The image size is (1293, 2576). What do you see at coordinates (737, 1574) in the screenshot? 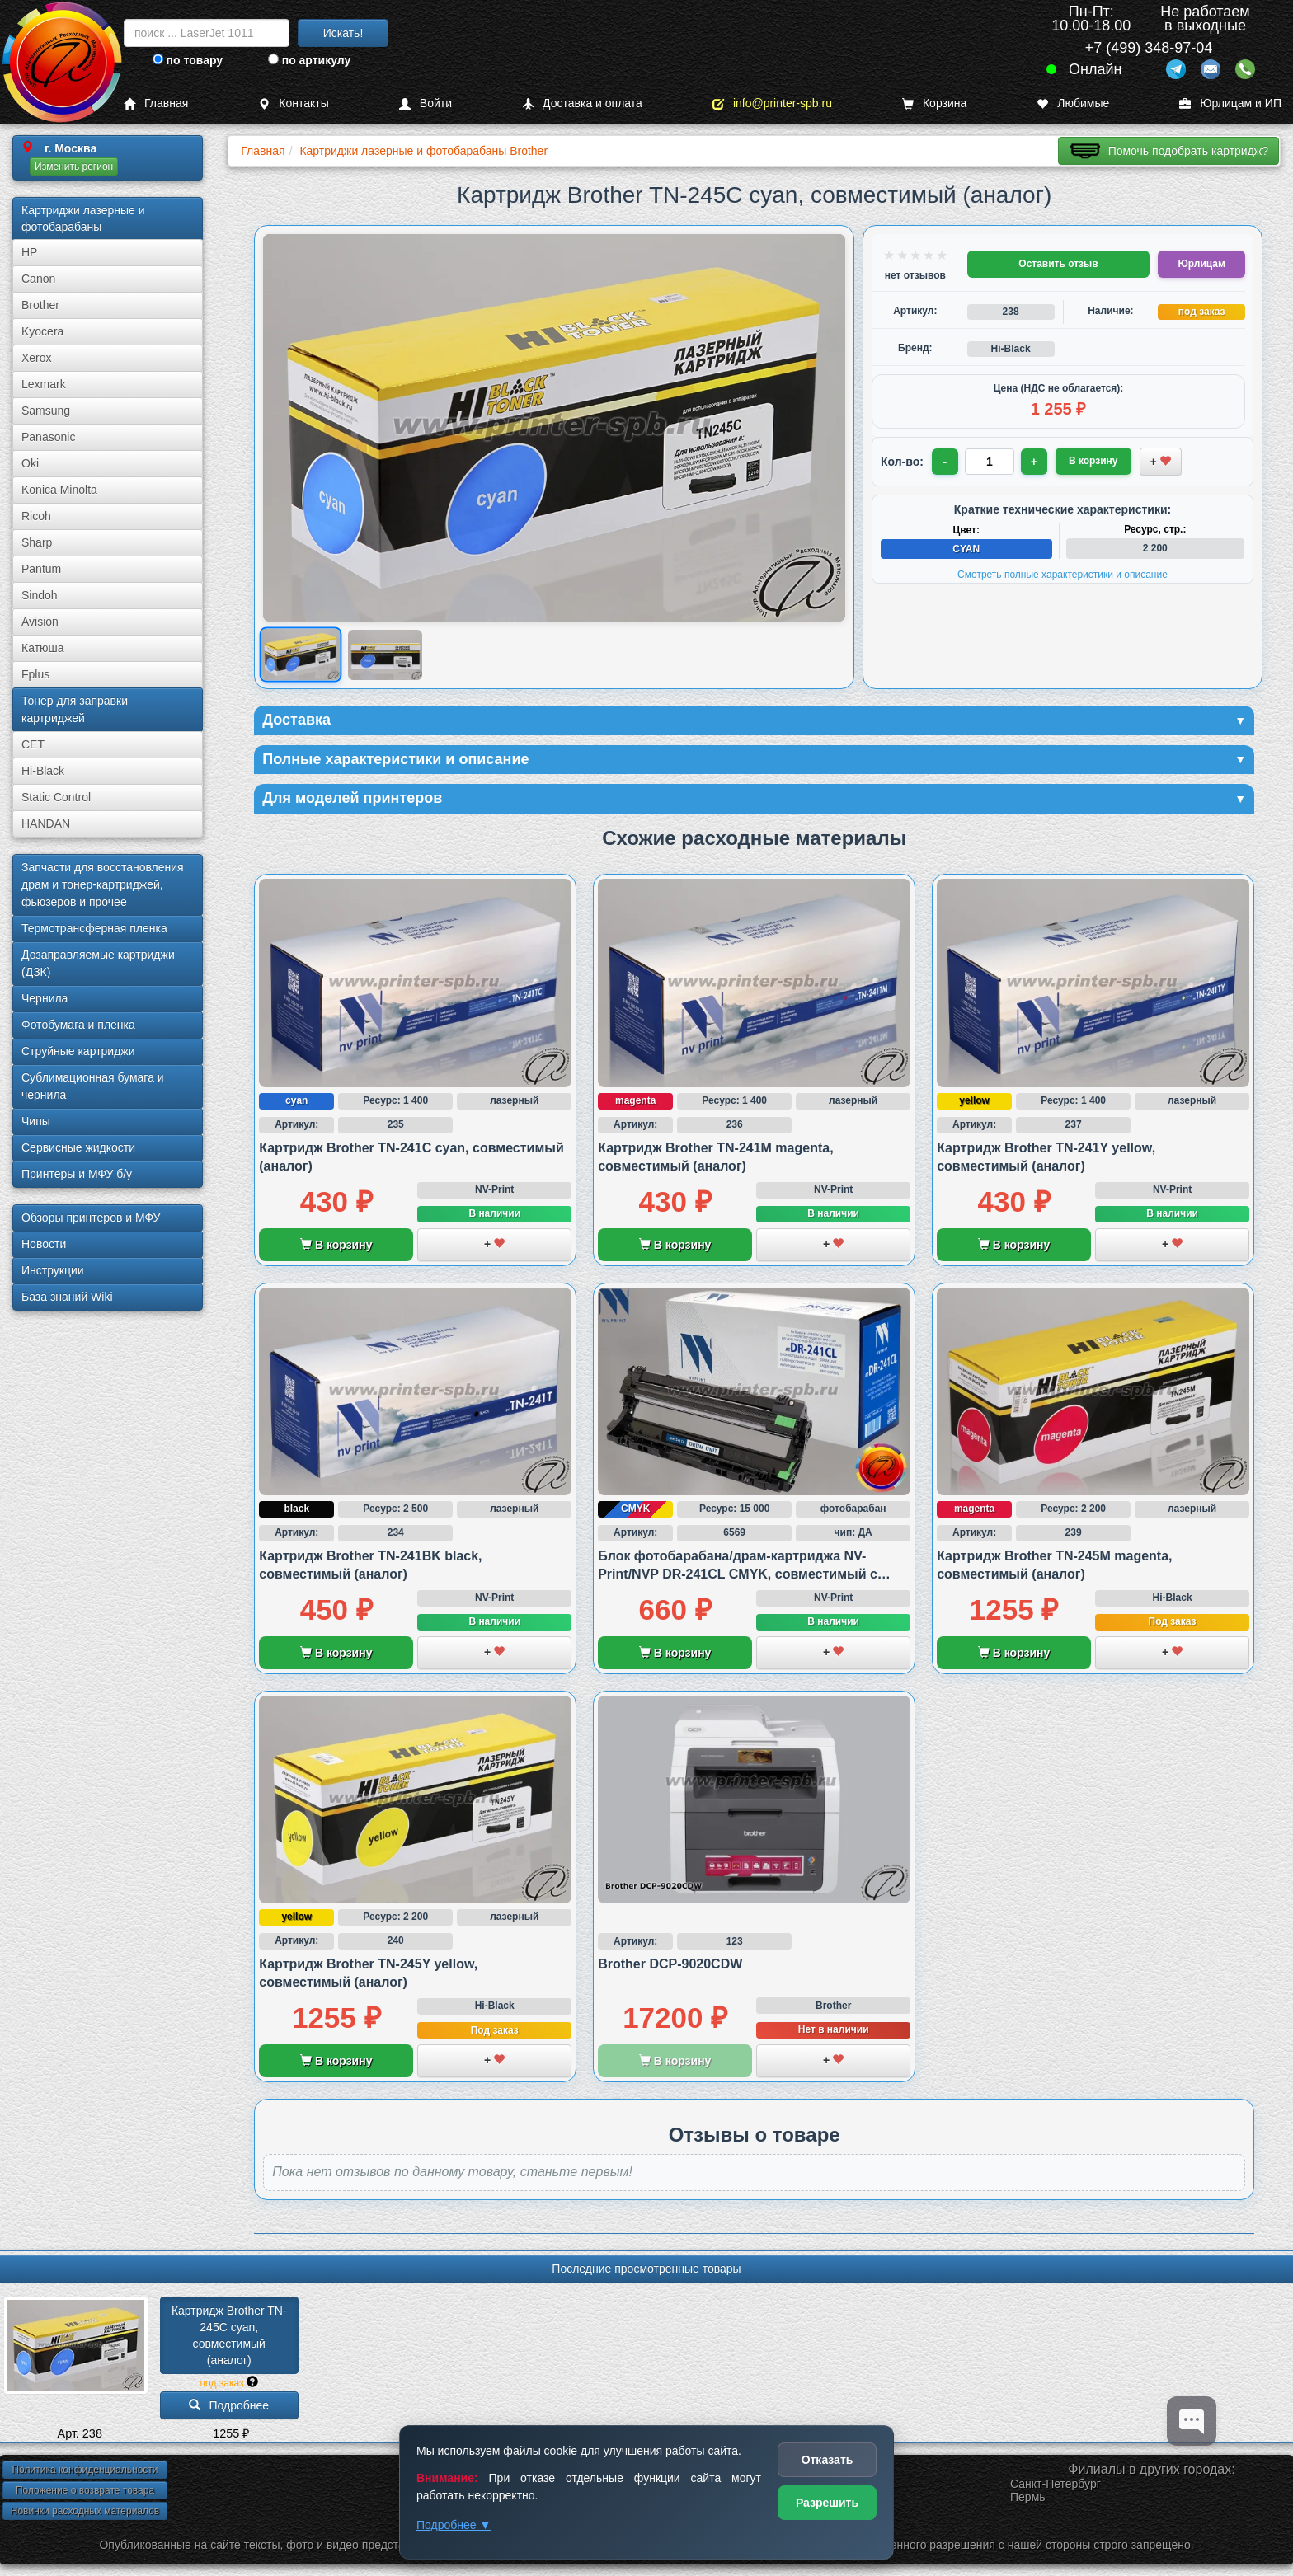
I see `Блок фотобарабана/драм-картриджа NV-Print/NVP DR-241CL CMYK, совместимый с Brother` at bounding box center [737, 1574].